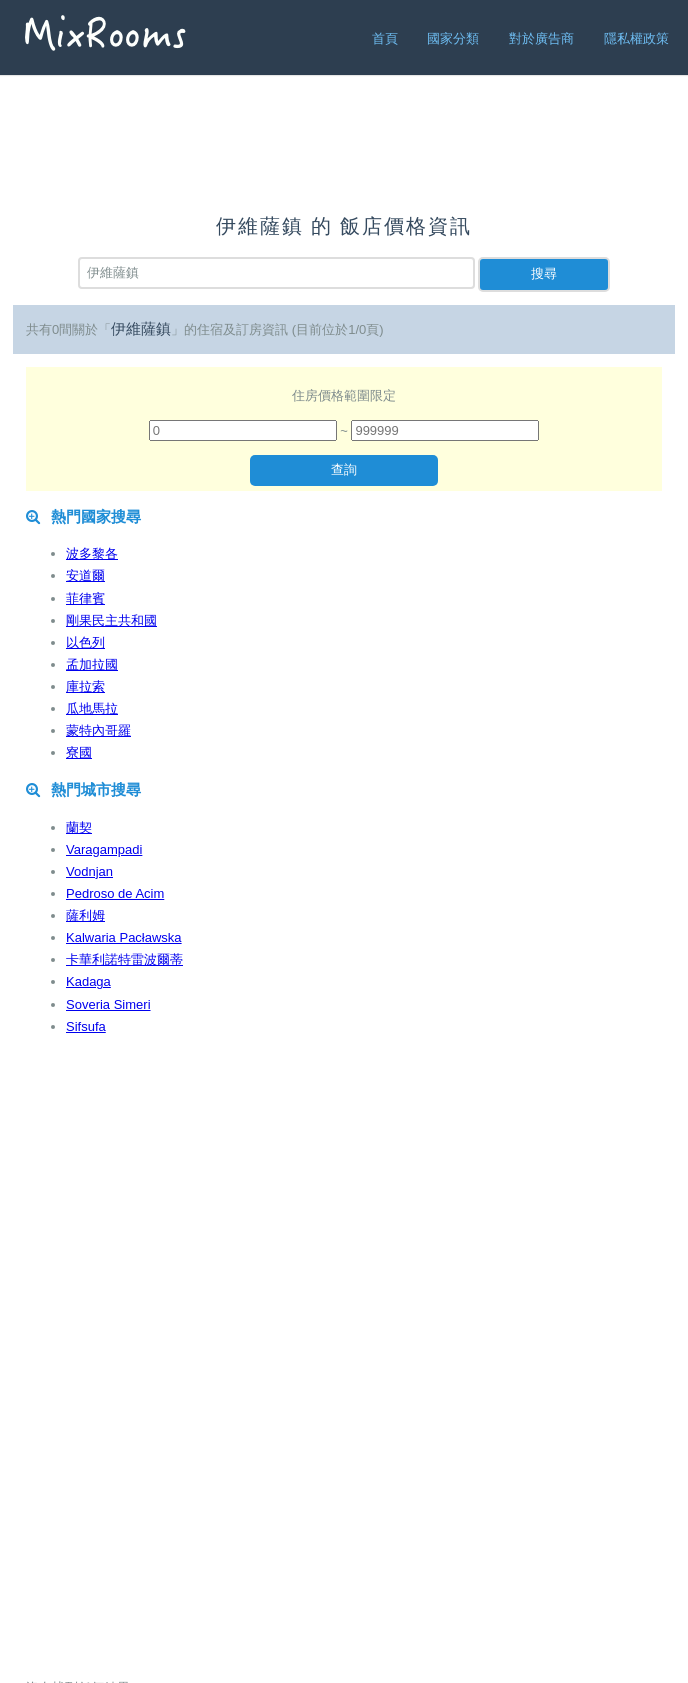 This screenshot has height=1683, width=688. What do you see at coordinates (86, 1026) in the screenshot?
I see `Sifsufa` at bounding box center [86, 1026].